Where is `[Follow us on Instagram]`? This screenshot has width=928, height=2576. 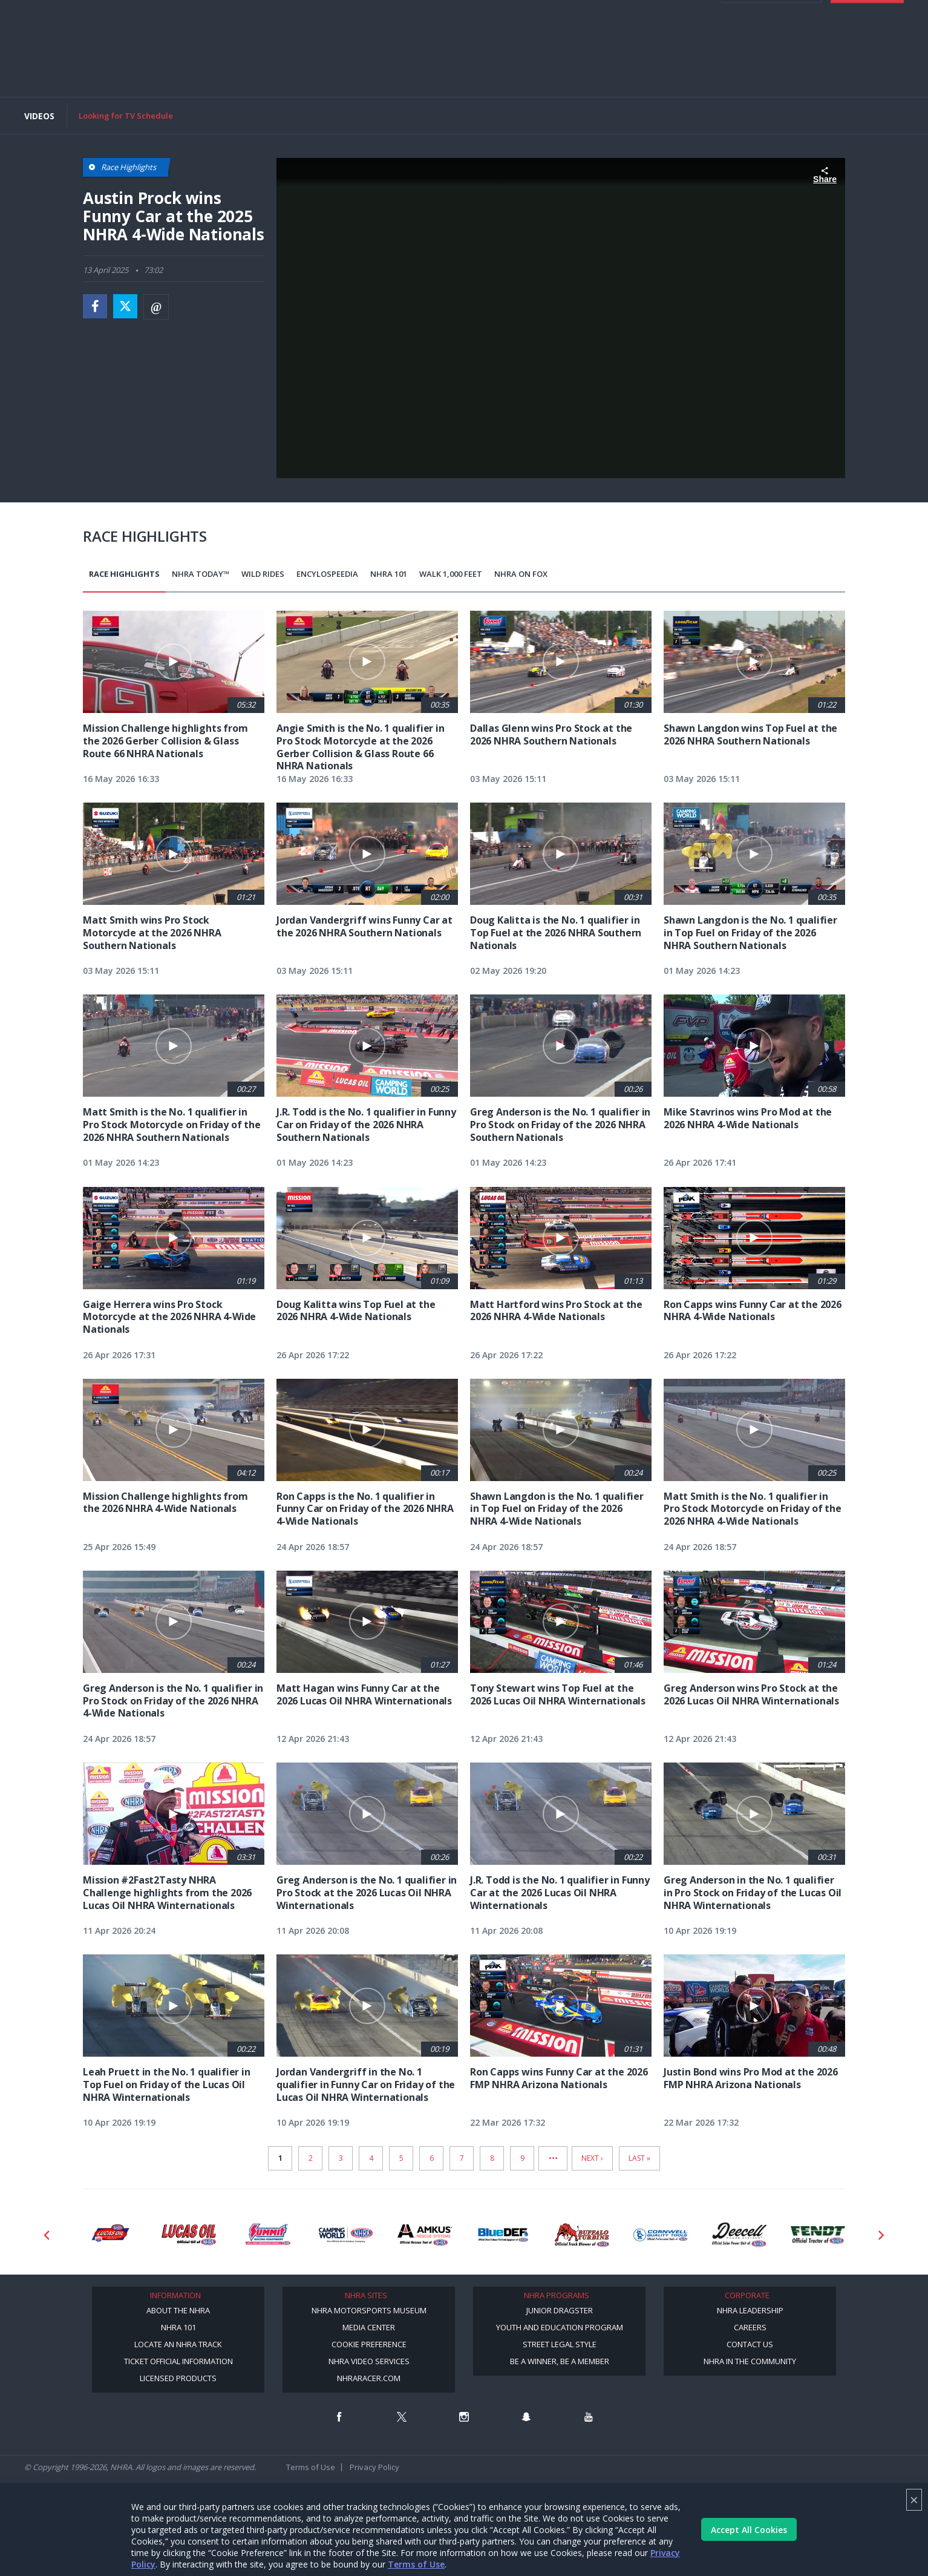 [Follow us on Instagram] is located at coordinates (464, 2417).